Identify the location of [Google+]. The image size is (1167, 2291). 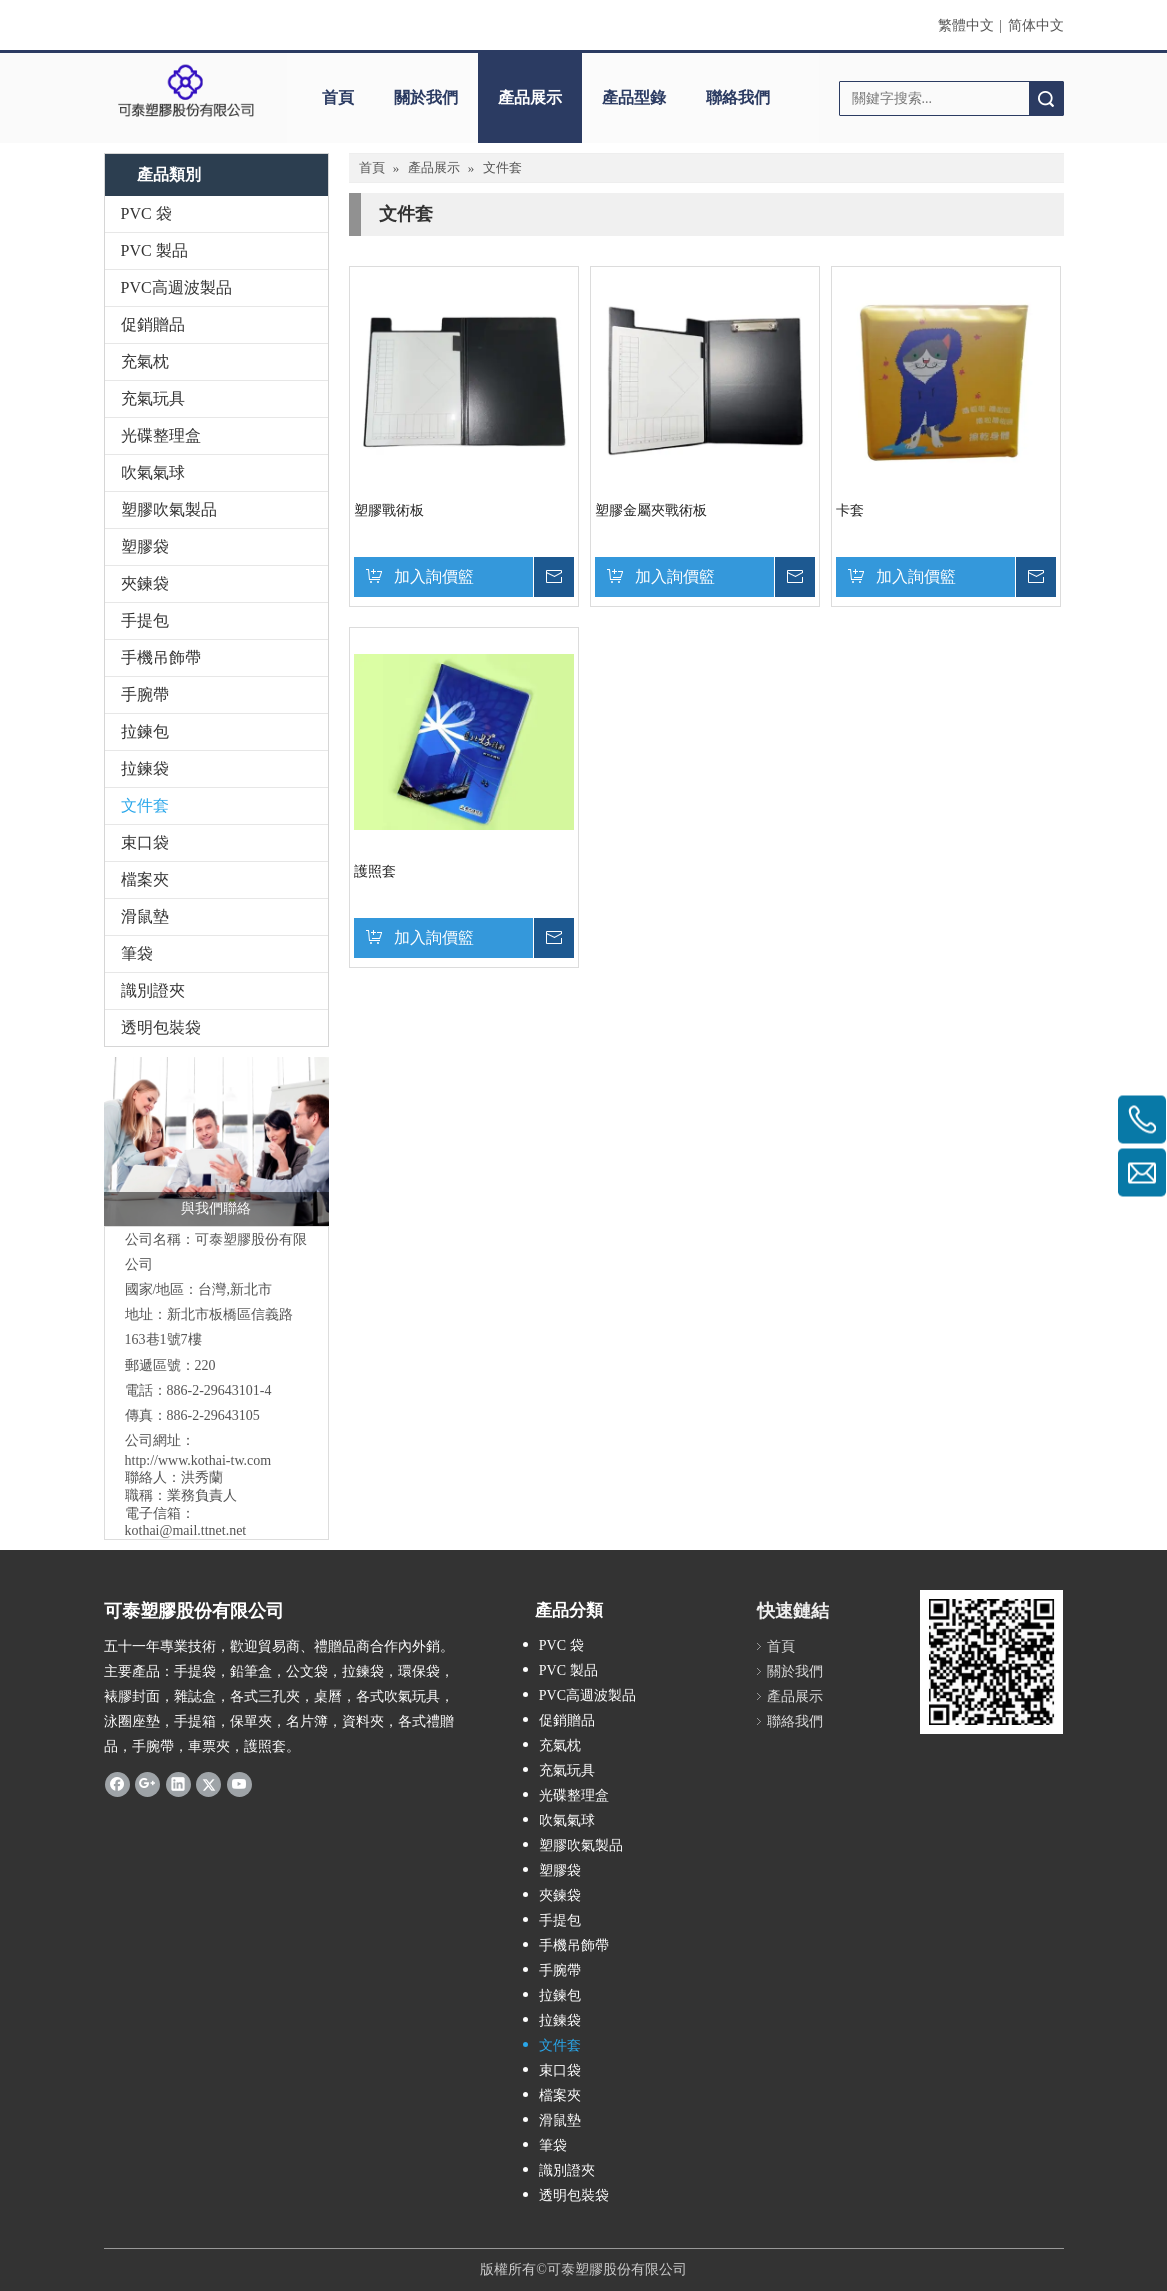
(147, 1784).